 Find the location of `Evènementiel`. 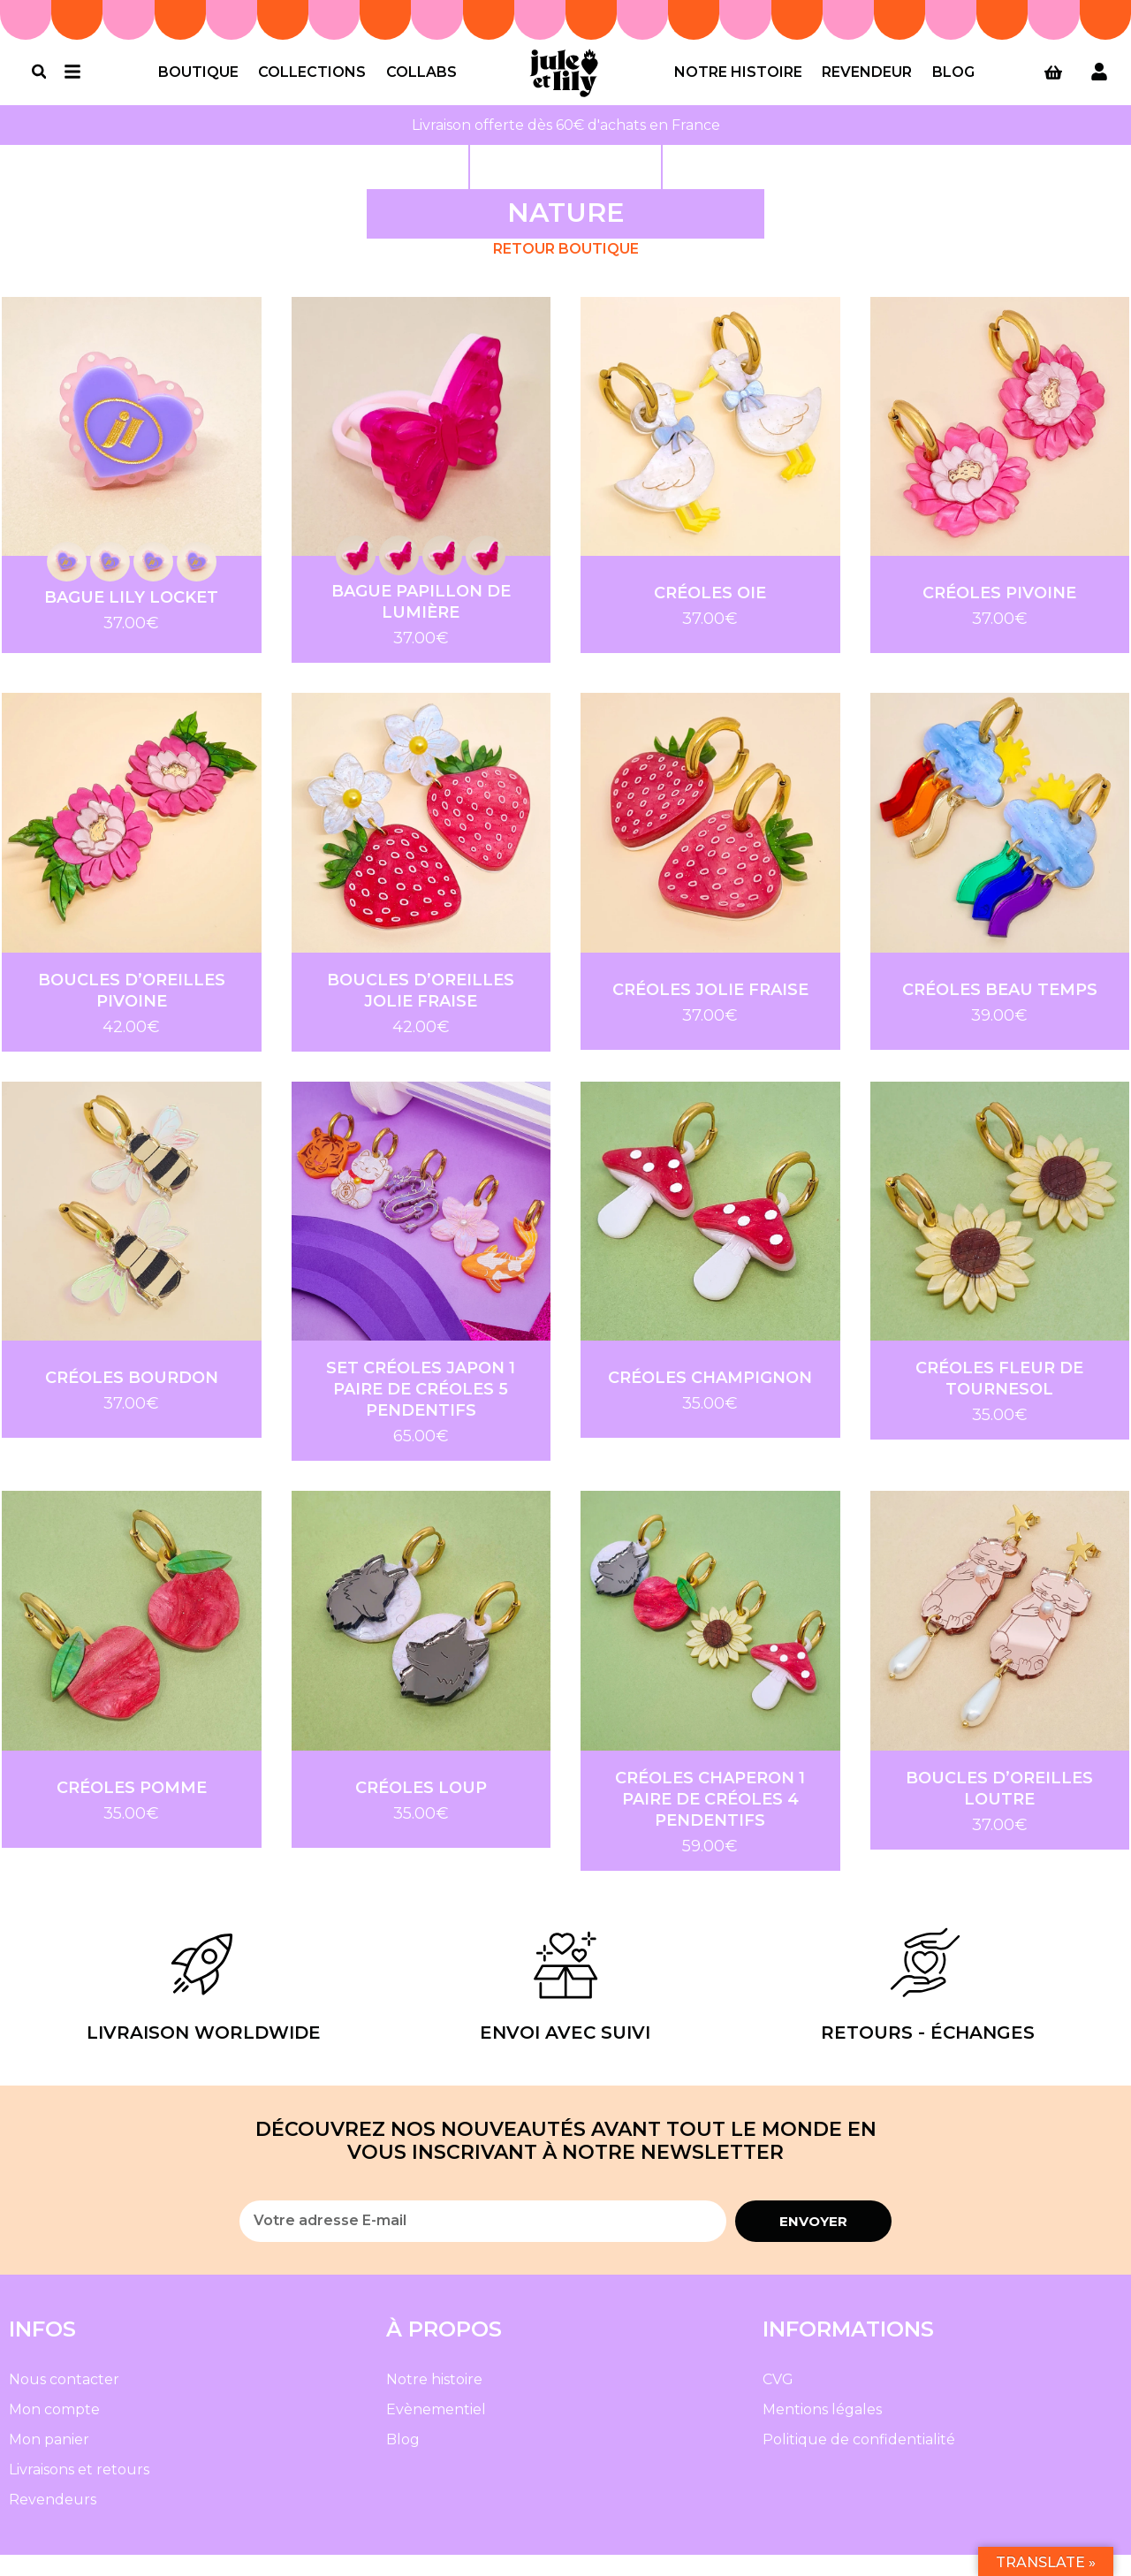

Evènementiel is located at coordinates (436, 2430).